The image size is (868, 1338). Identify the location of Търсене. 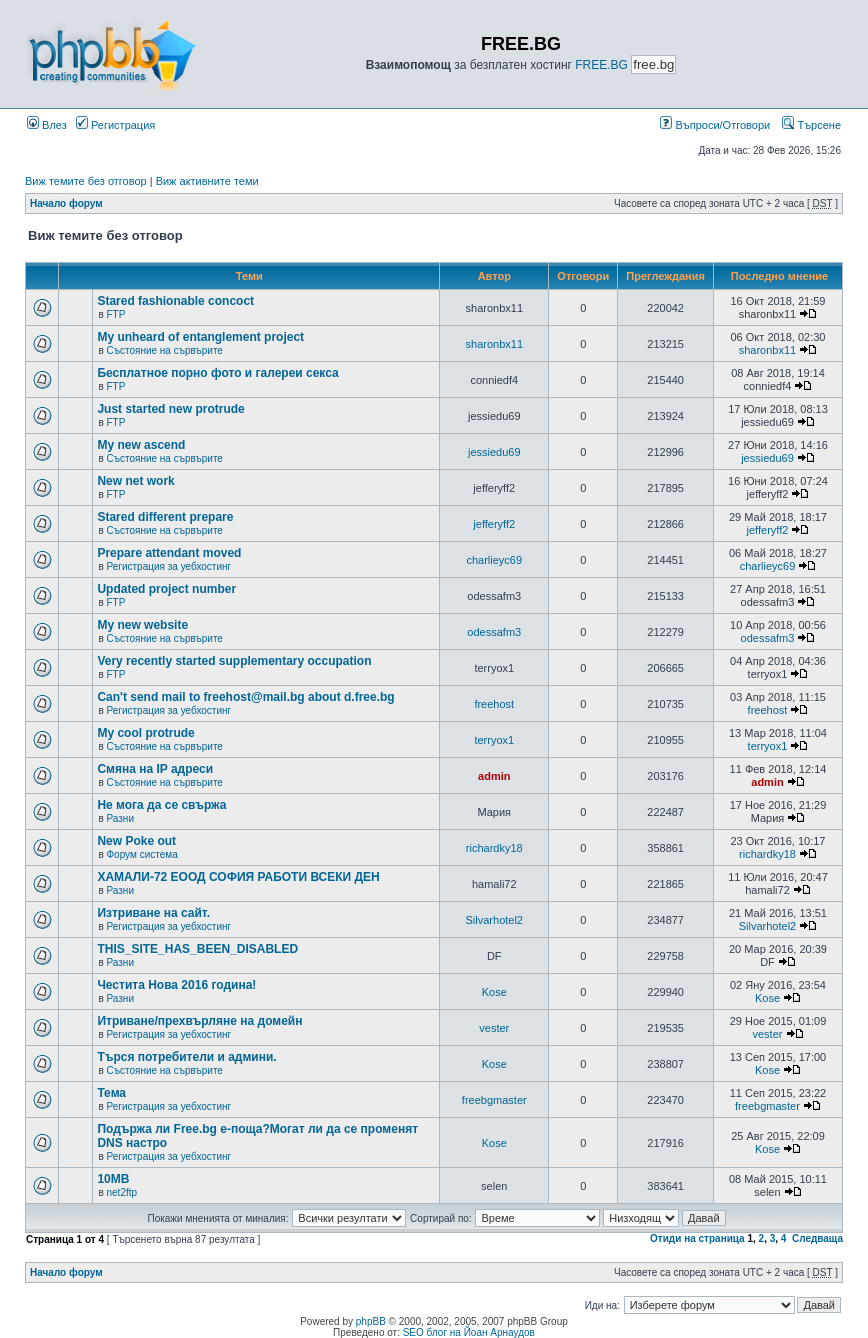
(811, 125).